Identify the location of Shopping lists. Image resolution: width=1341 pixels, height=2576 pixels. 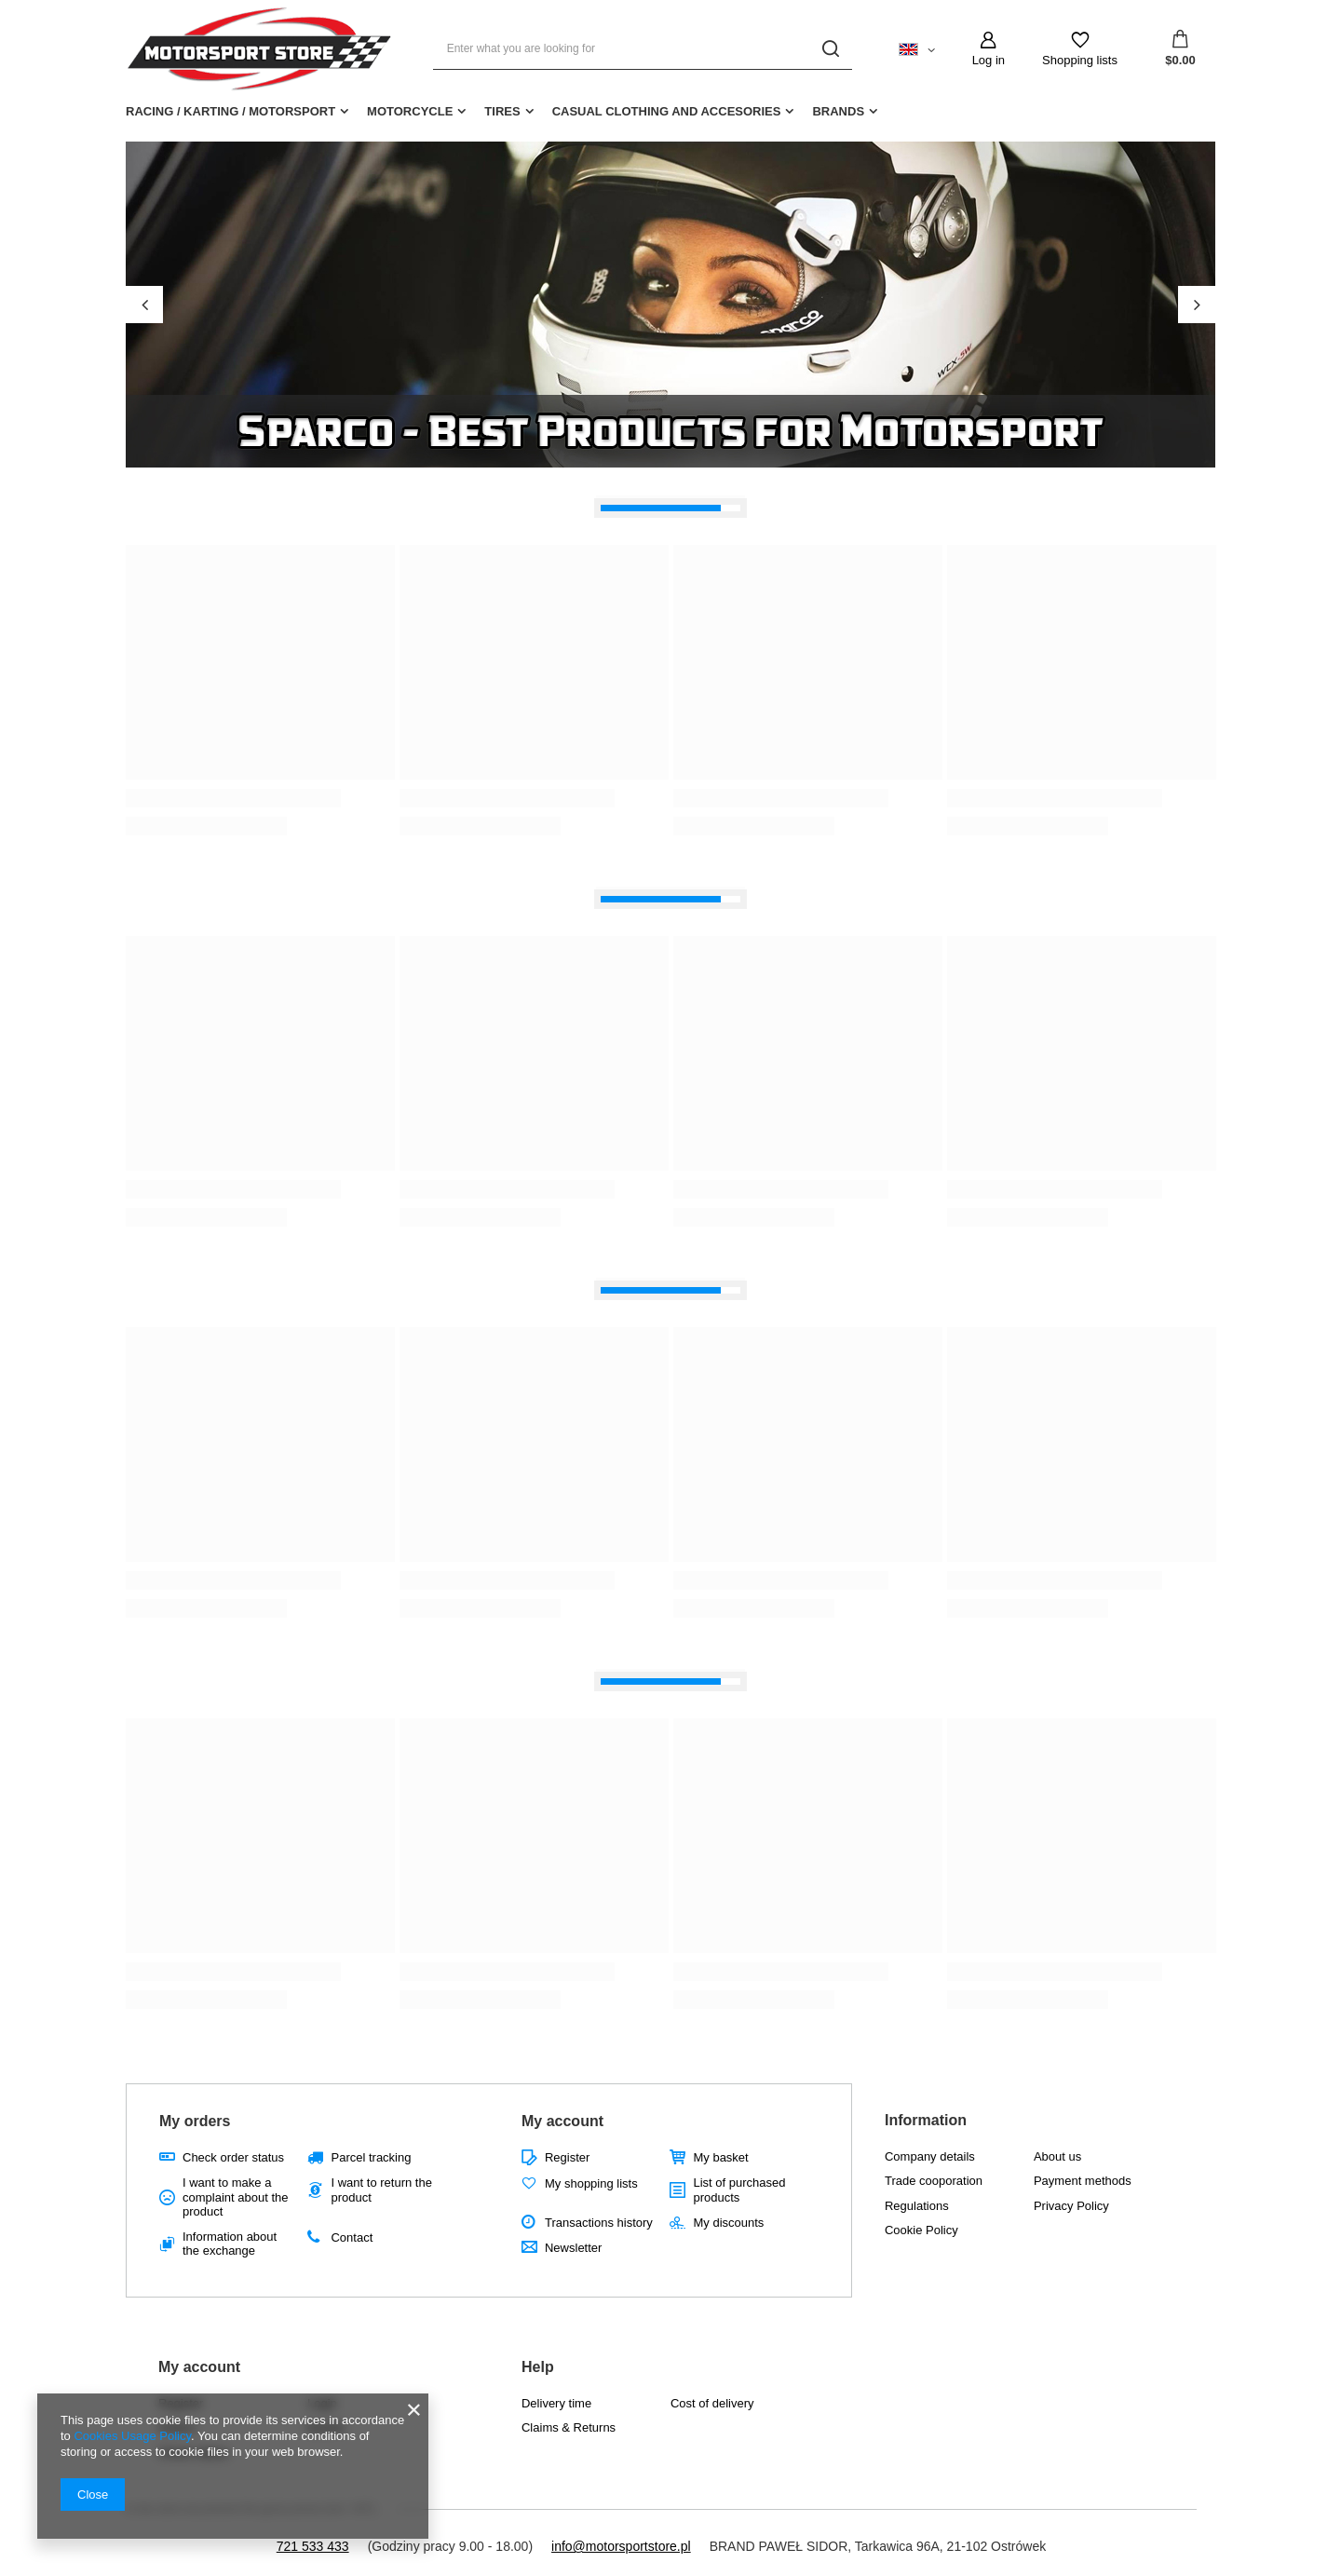
(1080, 60).